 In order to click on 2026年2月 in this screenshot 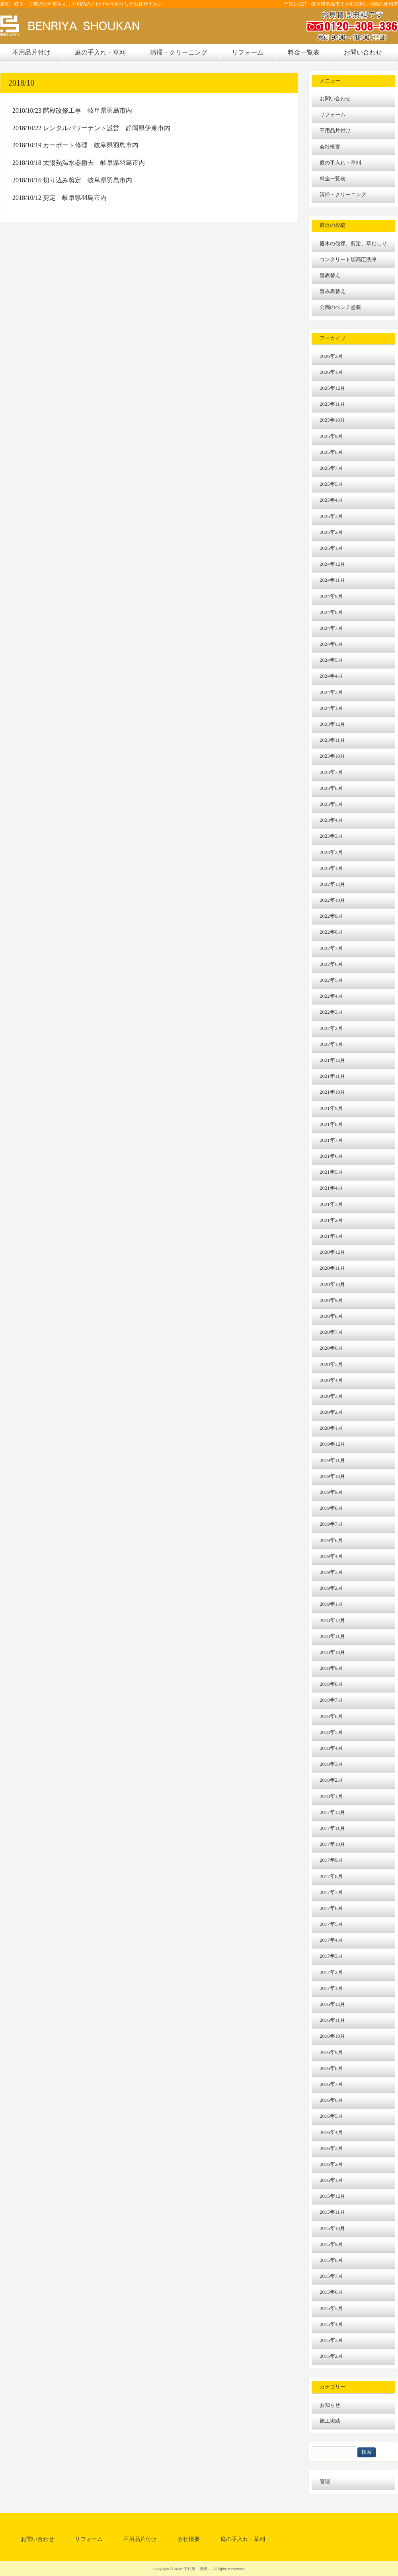, I will do `click(331, 356)`.